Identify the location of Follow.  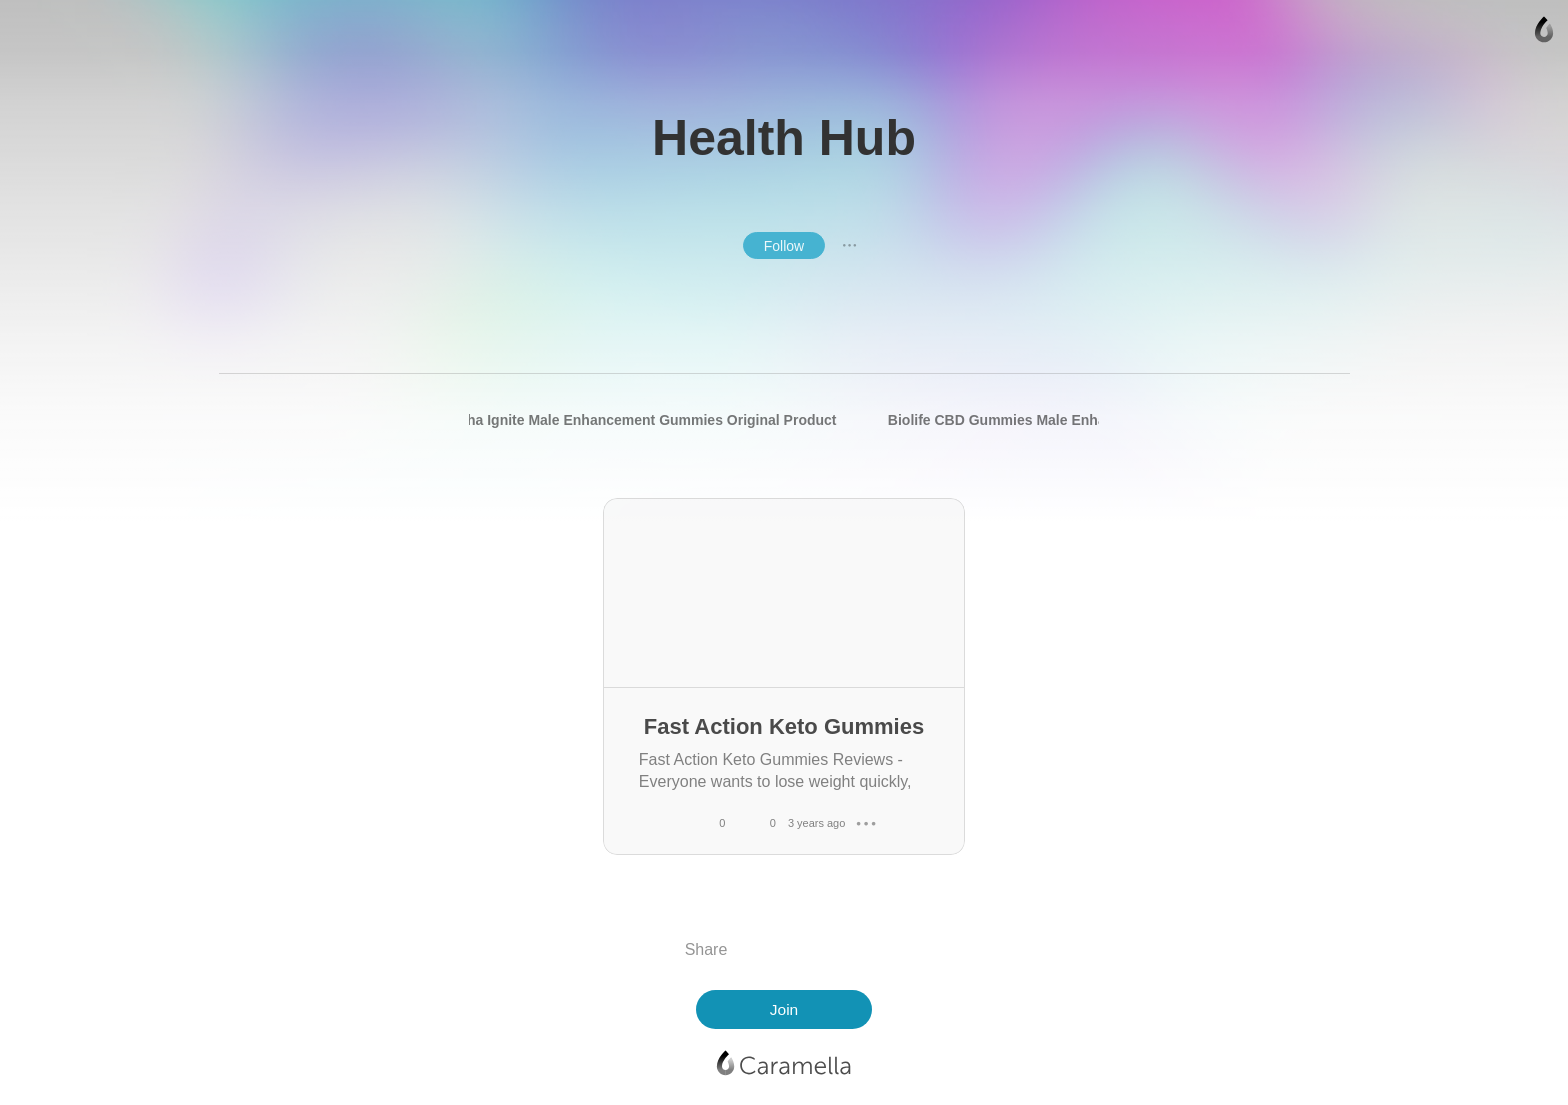
(784, 246).